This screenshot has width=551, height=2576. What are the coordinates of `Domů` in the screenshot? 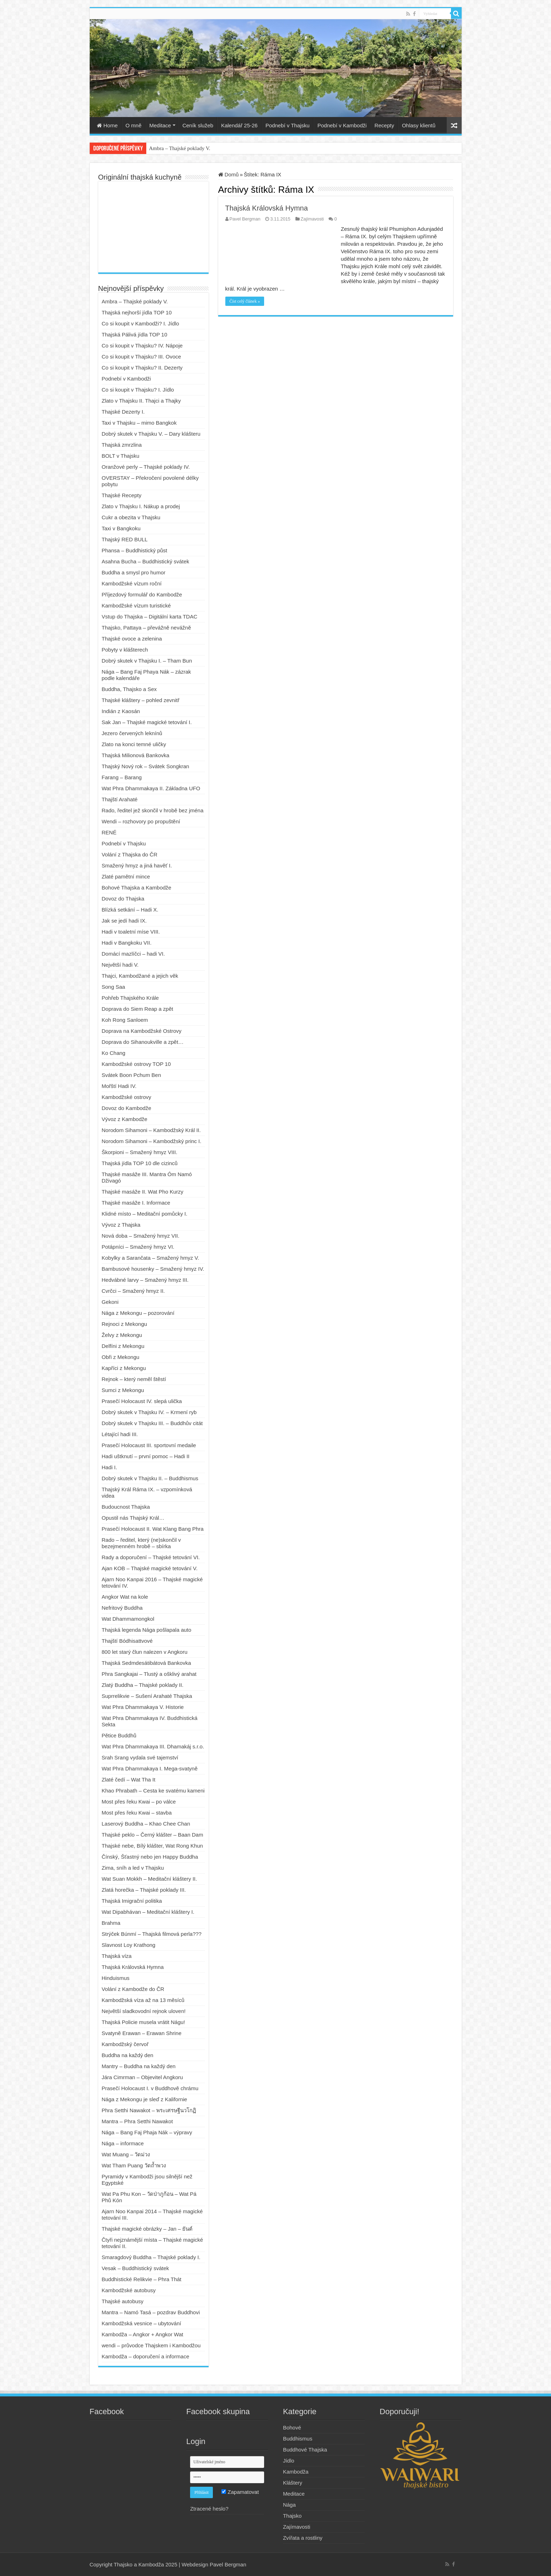 It's located at (228, 174).